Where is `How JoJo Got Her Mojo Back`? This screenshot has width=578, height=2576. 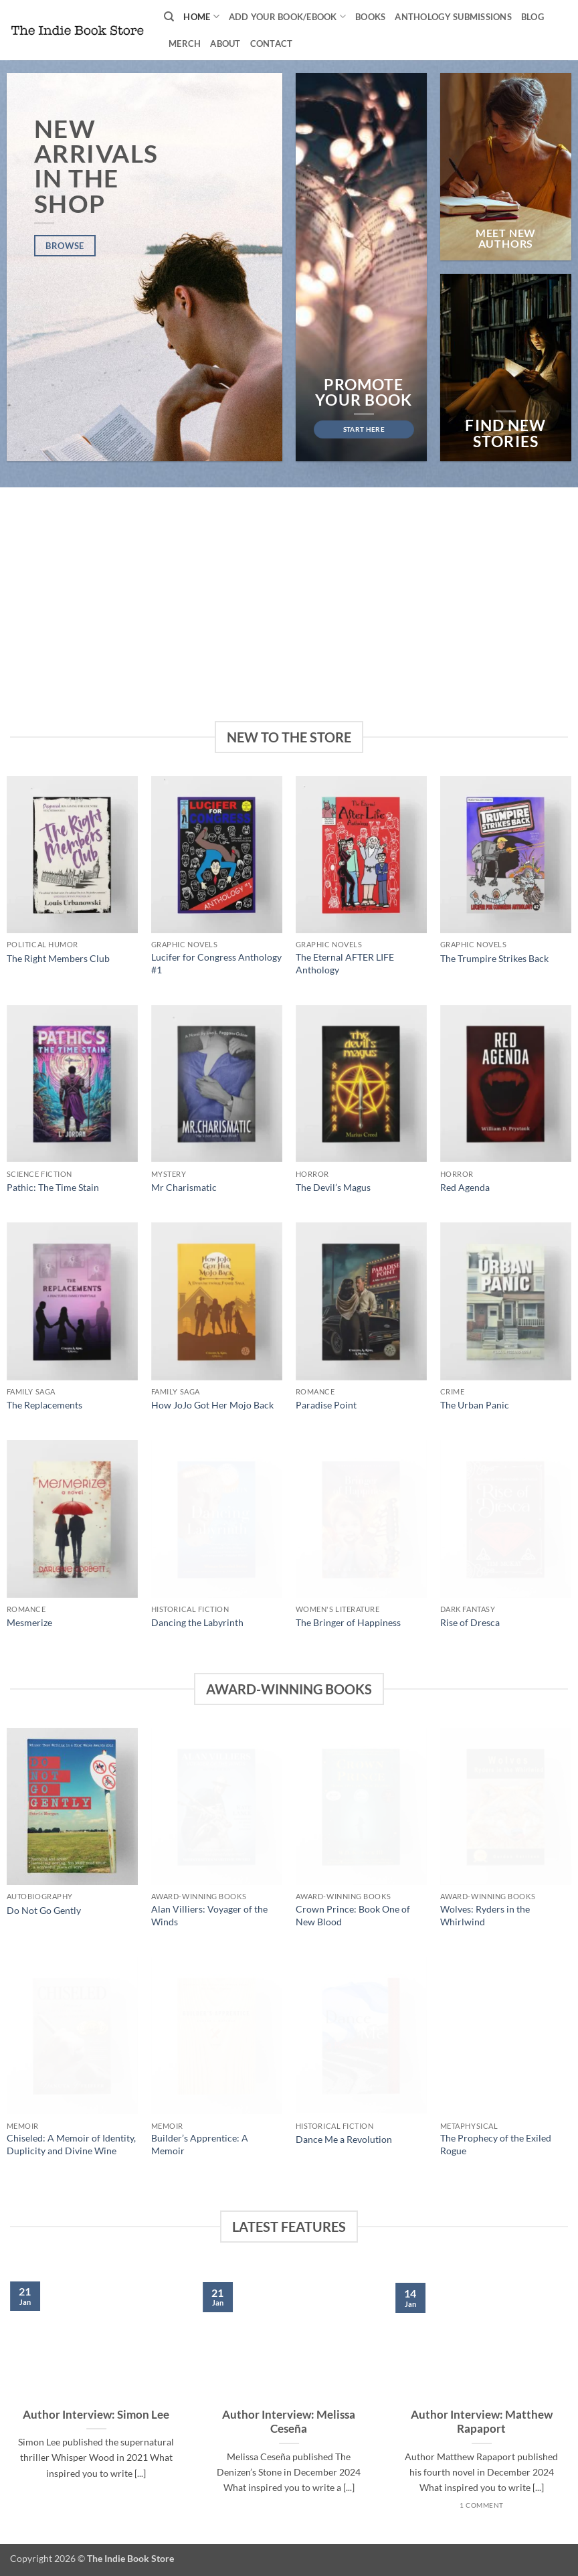 How JoJo Got Her Mojo Back is located at coordinates (212, 1405).